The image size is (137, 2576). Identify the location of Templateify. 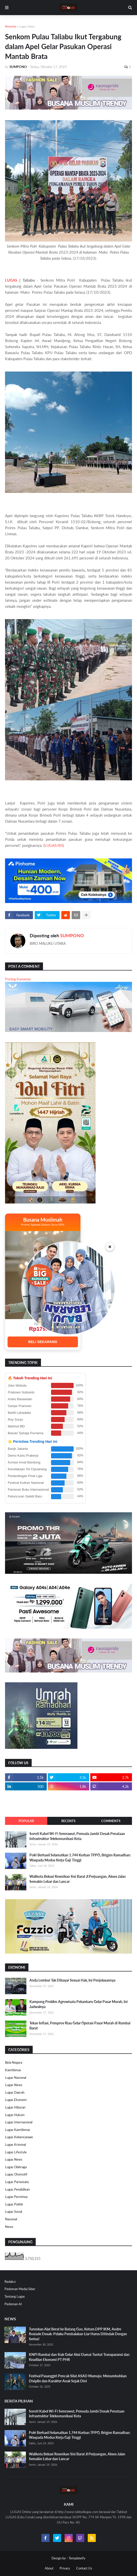
(77, 2558).